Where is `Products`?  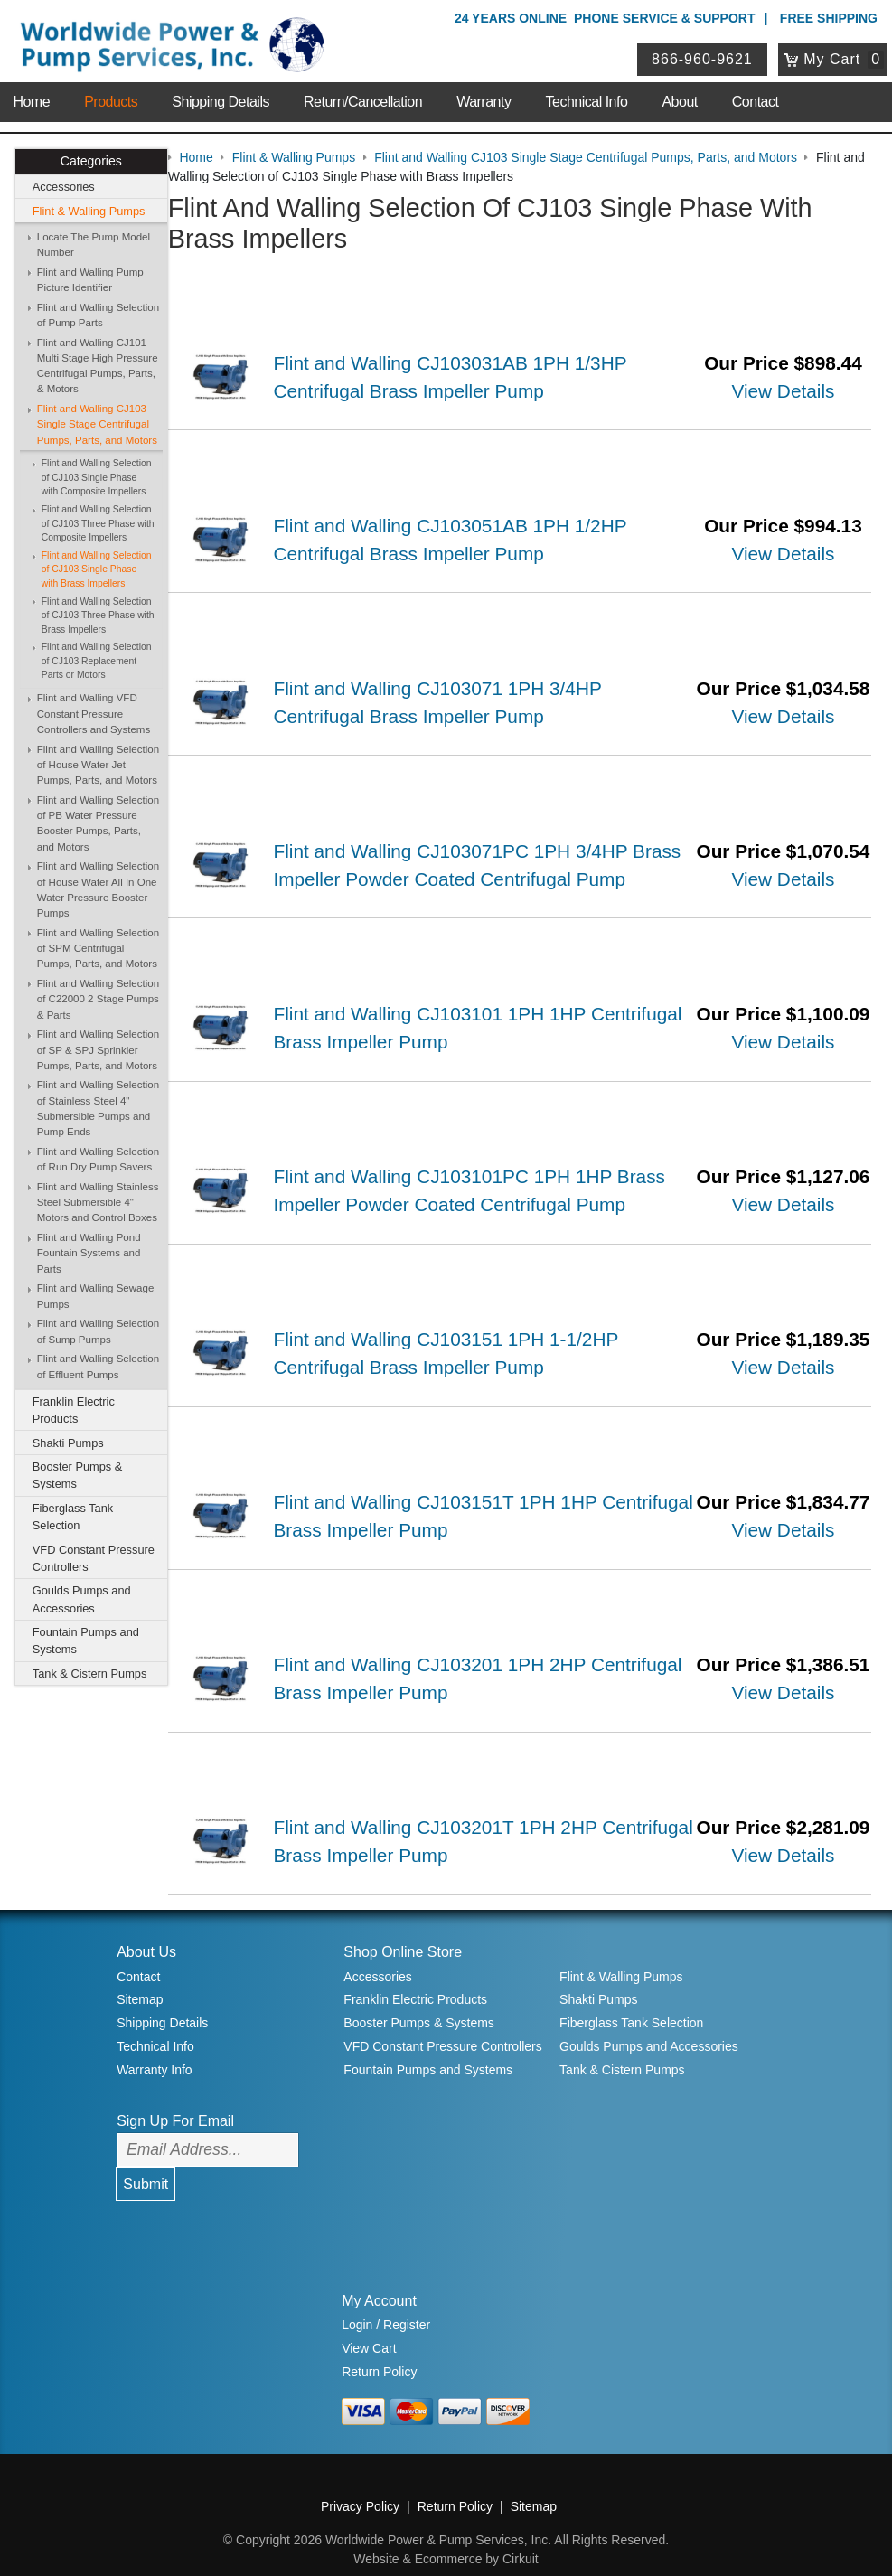
Products is located at coordinates (110, 99).